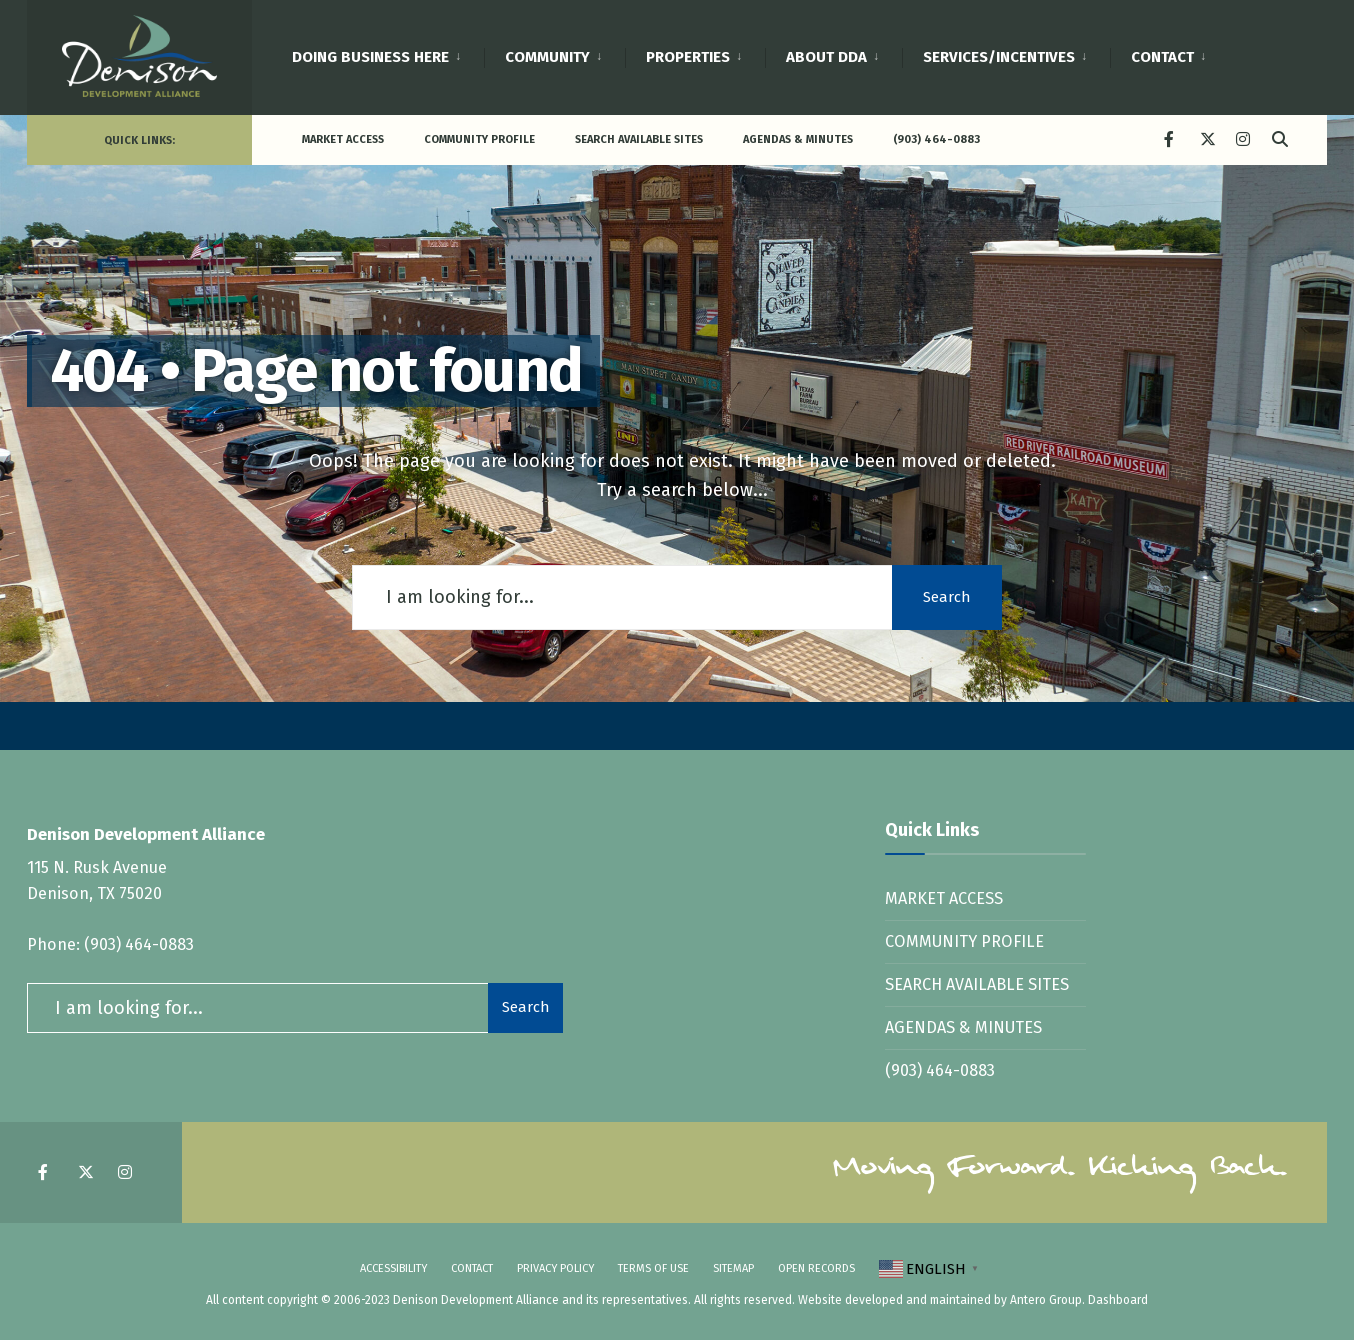 This screenshot has width=1354, height=1340. What do you see at coordinates (1162, 57) in the screenshot?
I see `Contact` at bounding box center [1162, 57].